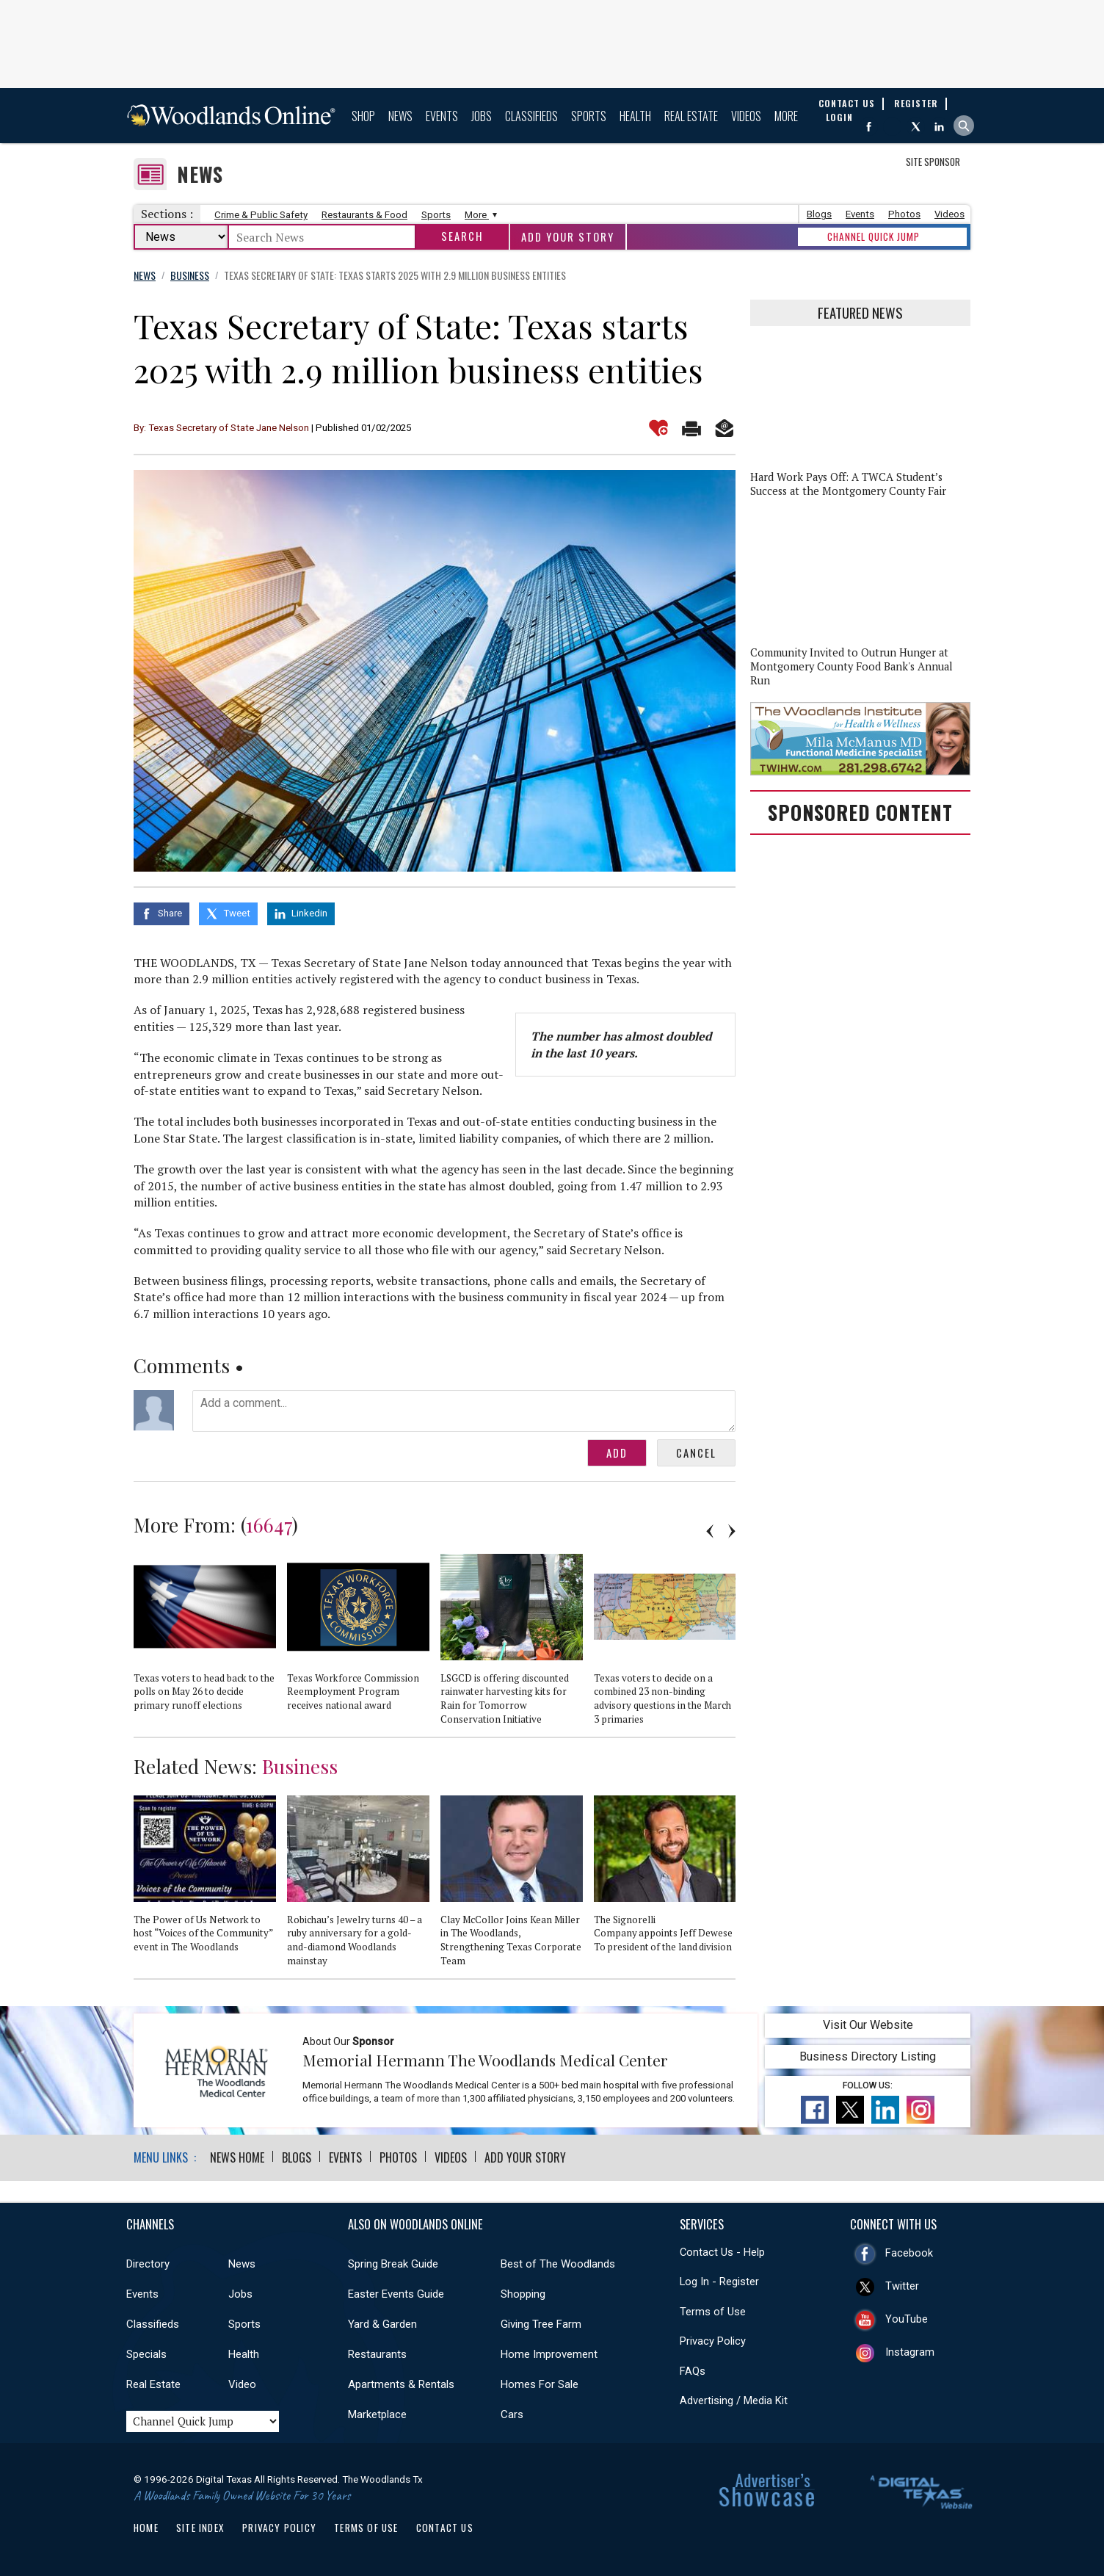 The height and width of the screenshot is (2576, 1104). I want to click on Cars, so click(512, 2414).